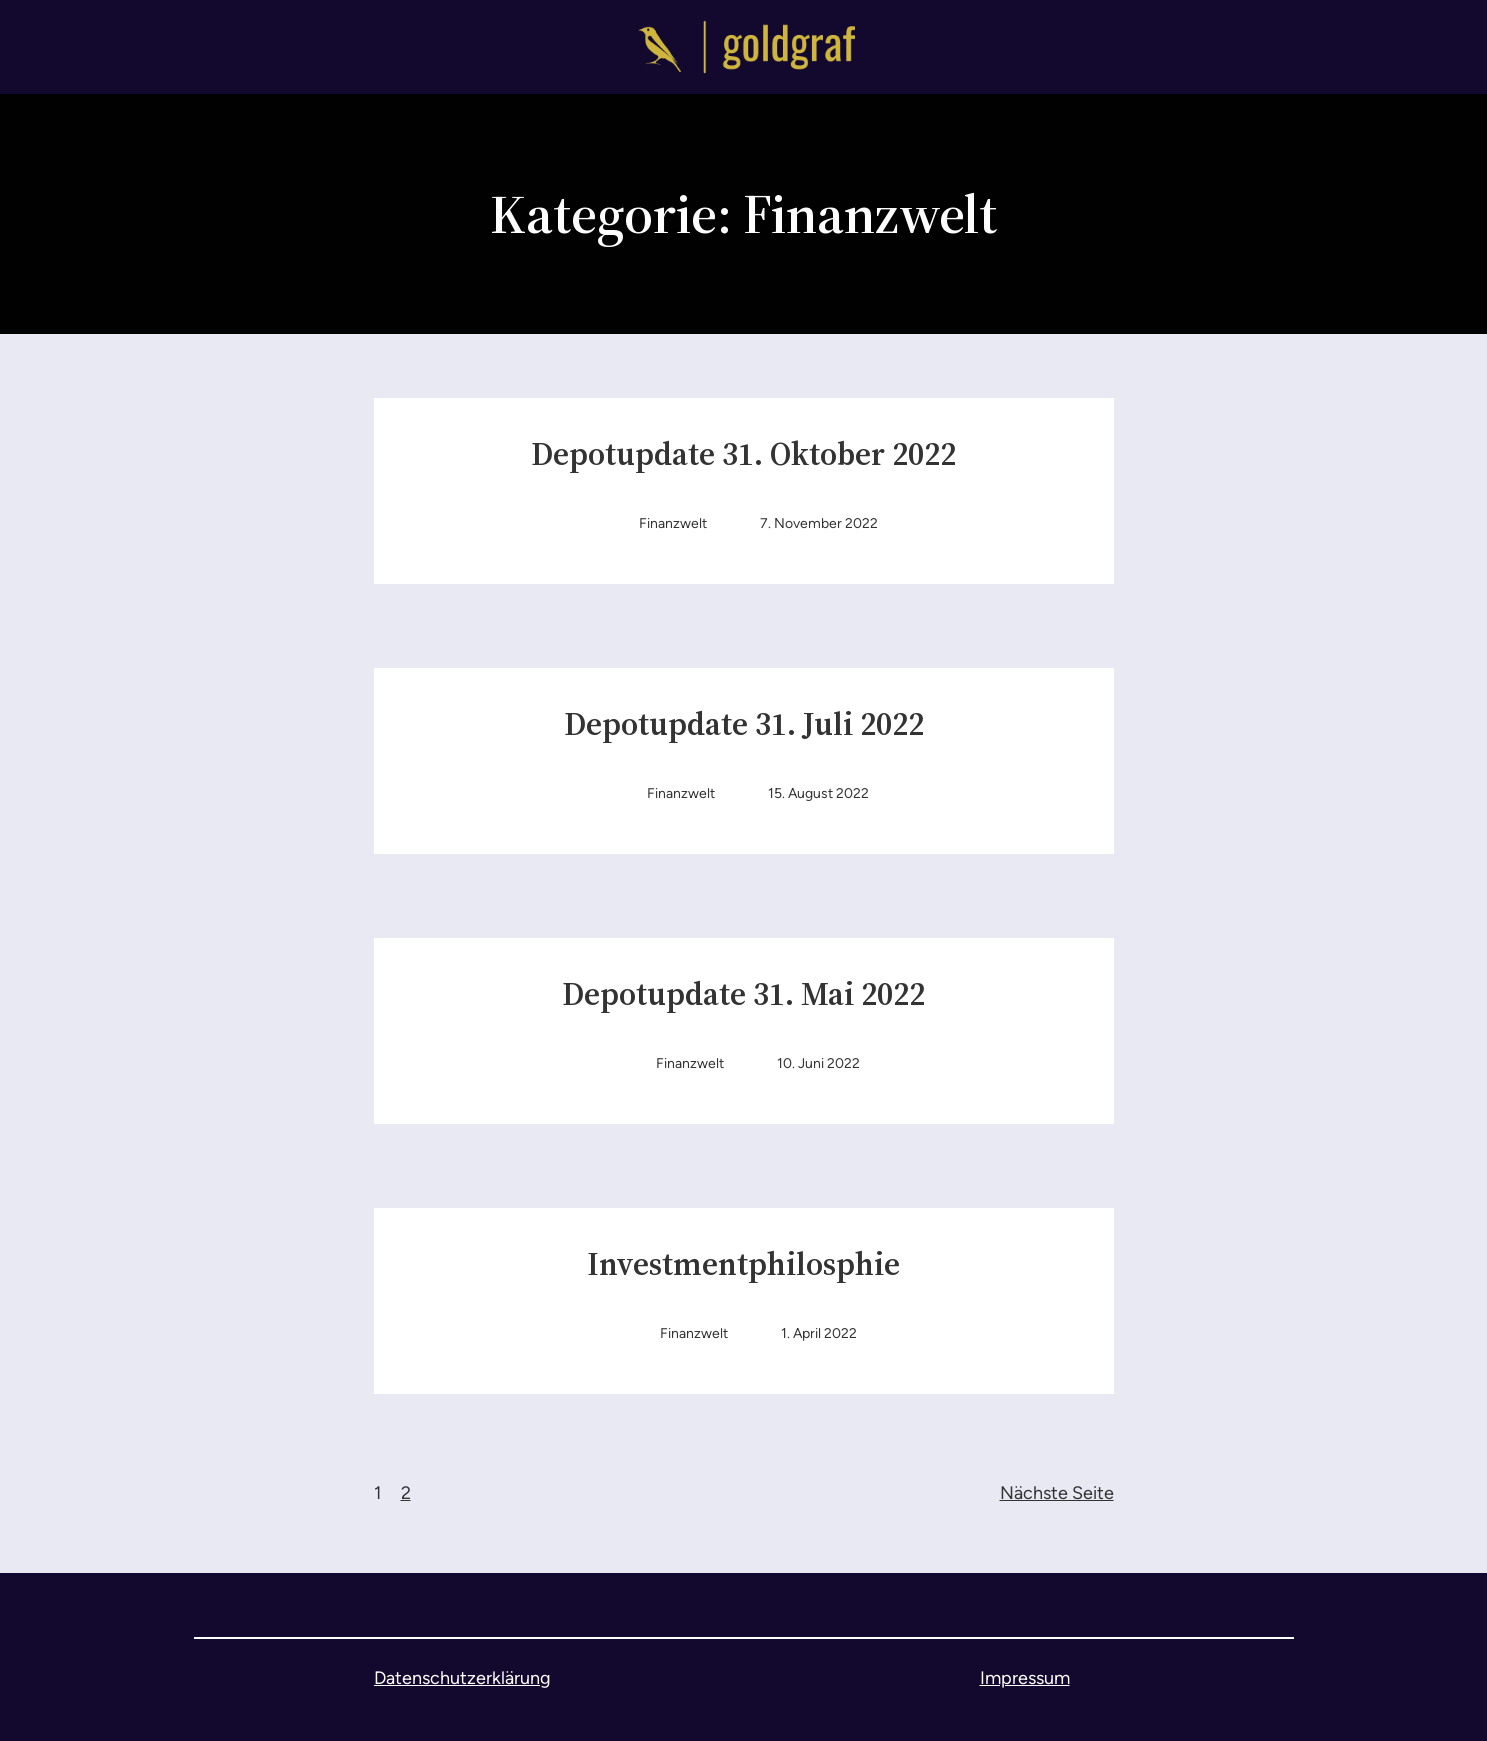 The width and height of the screenshot is (1487, 1741). I want to click on Depotupdate 31. Oktober 2022, so click(743, 455).